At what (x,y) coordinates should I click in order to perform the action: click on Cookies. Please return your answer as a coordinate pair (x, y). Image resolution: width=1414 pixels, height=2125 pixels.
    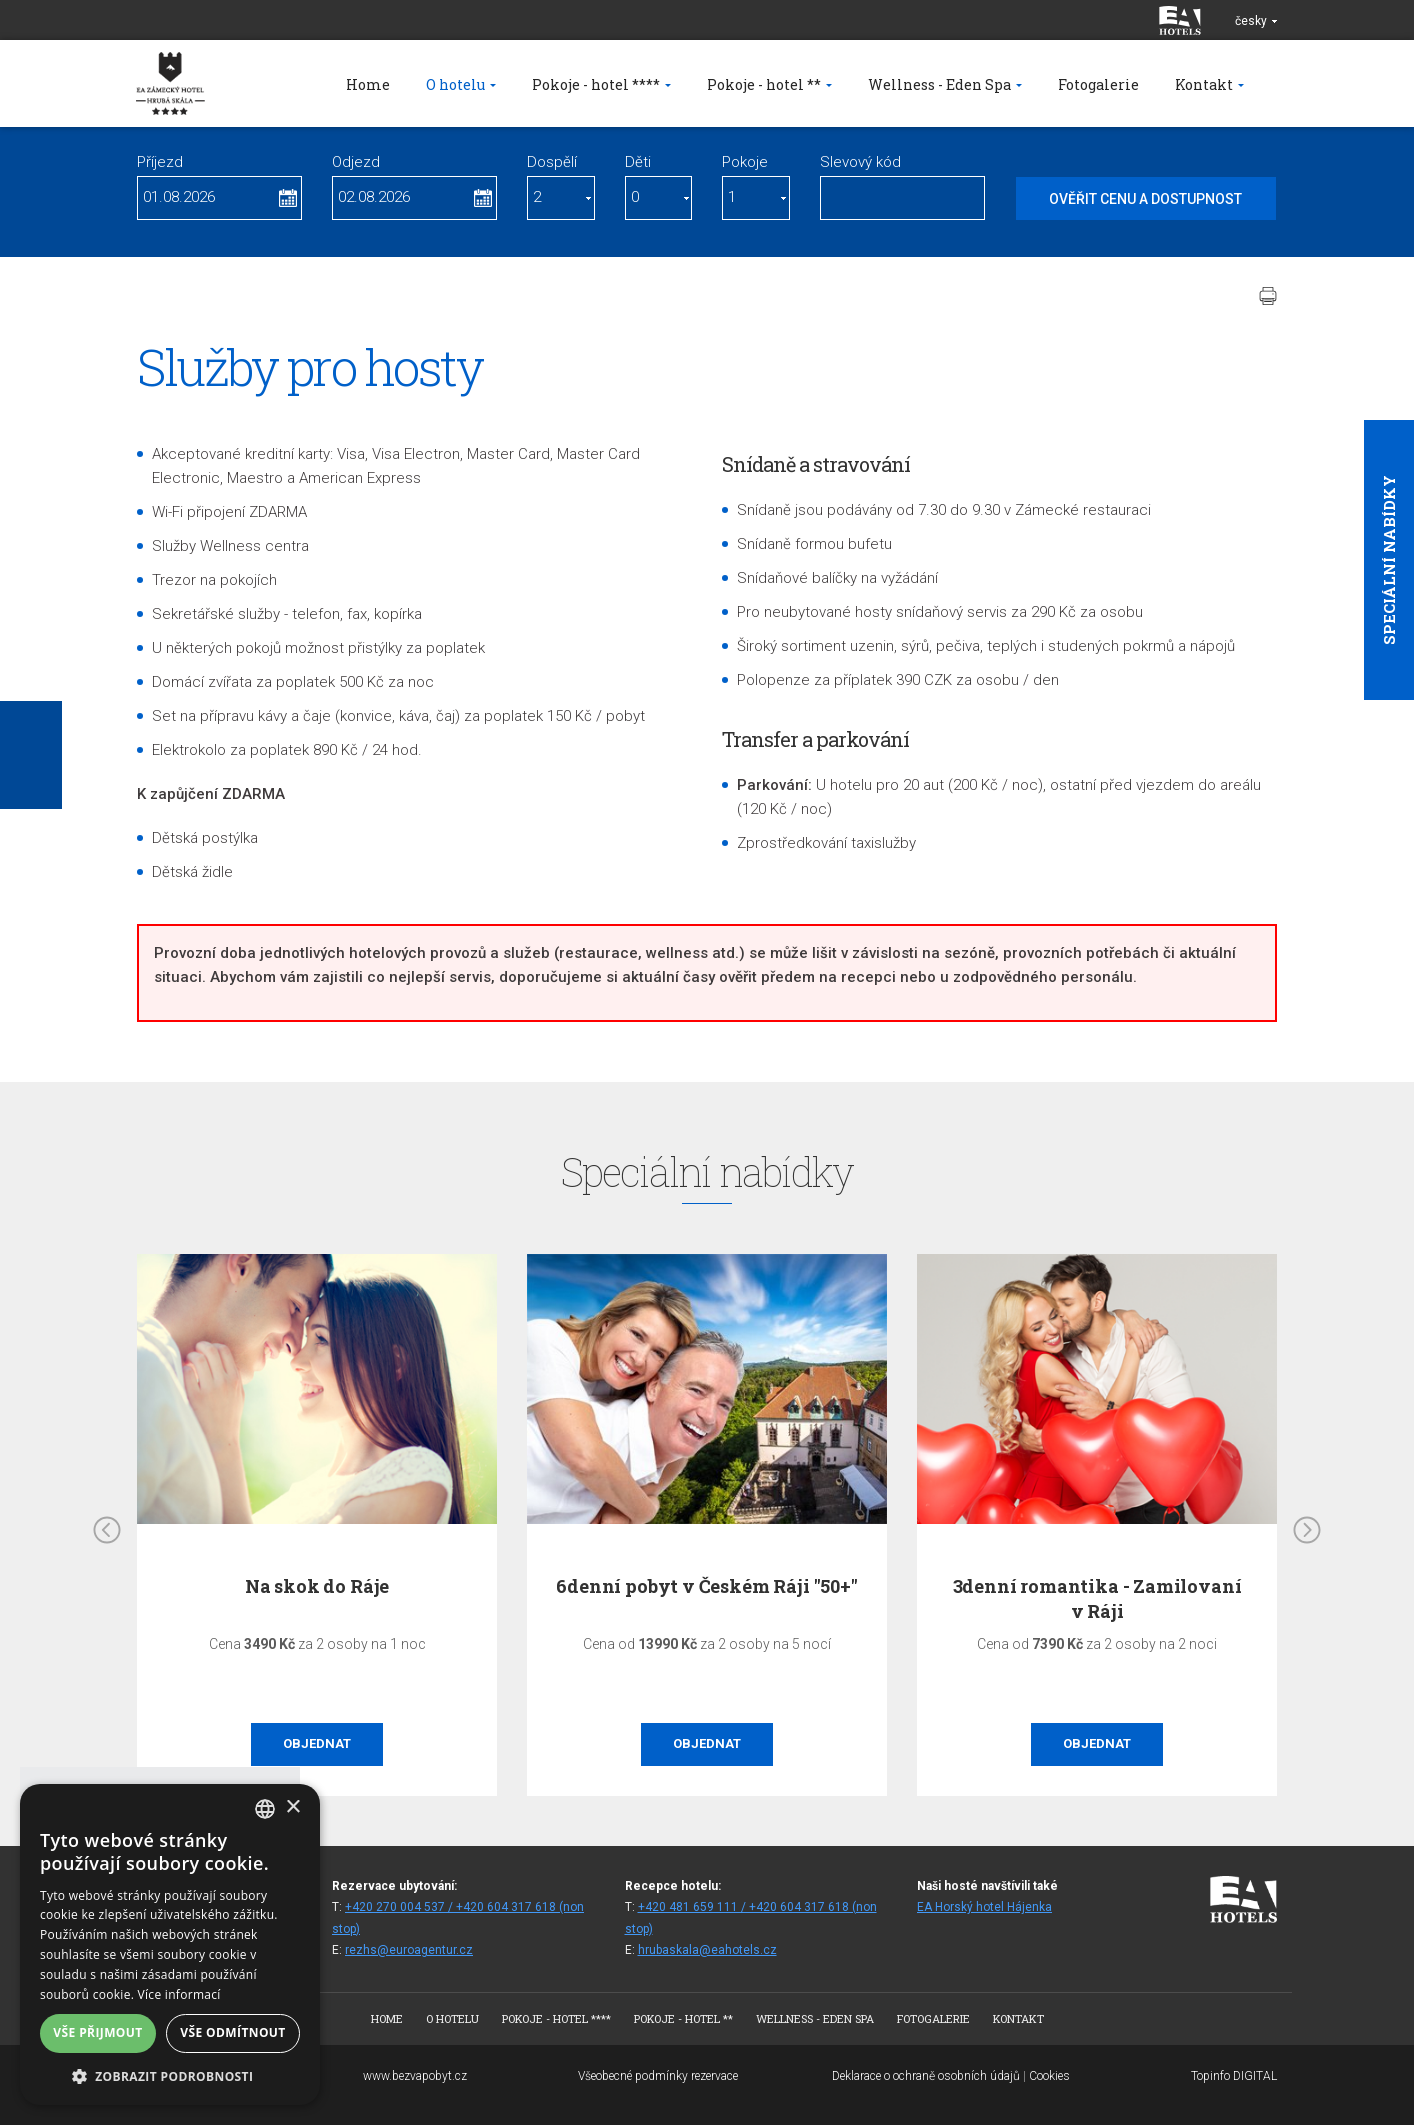
    Looking at the image, I should click on (1049, 2076).